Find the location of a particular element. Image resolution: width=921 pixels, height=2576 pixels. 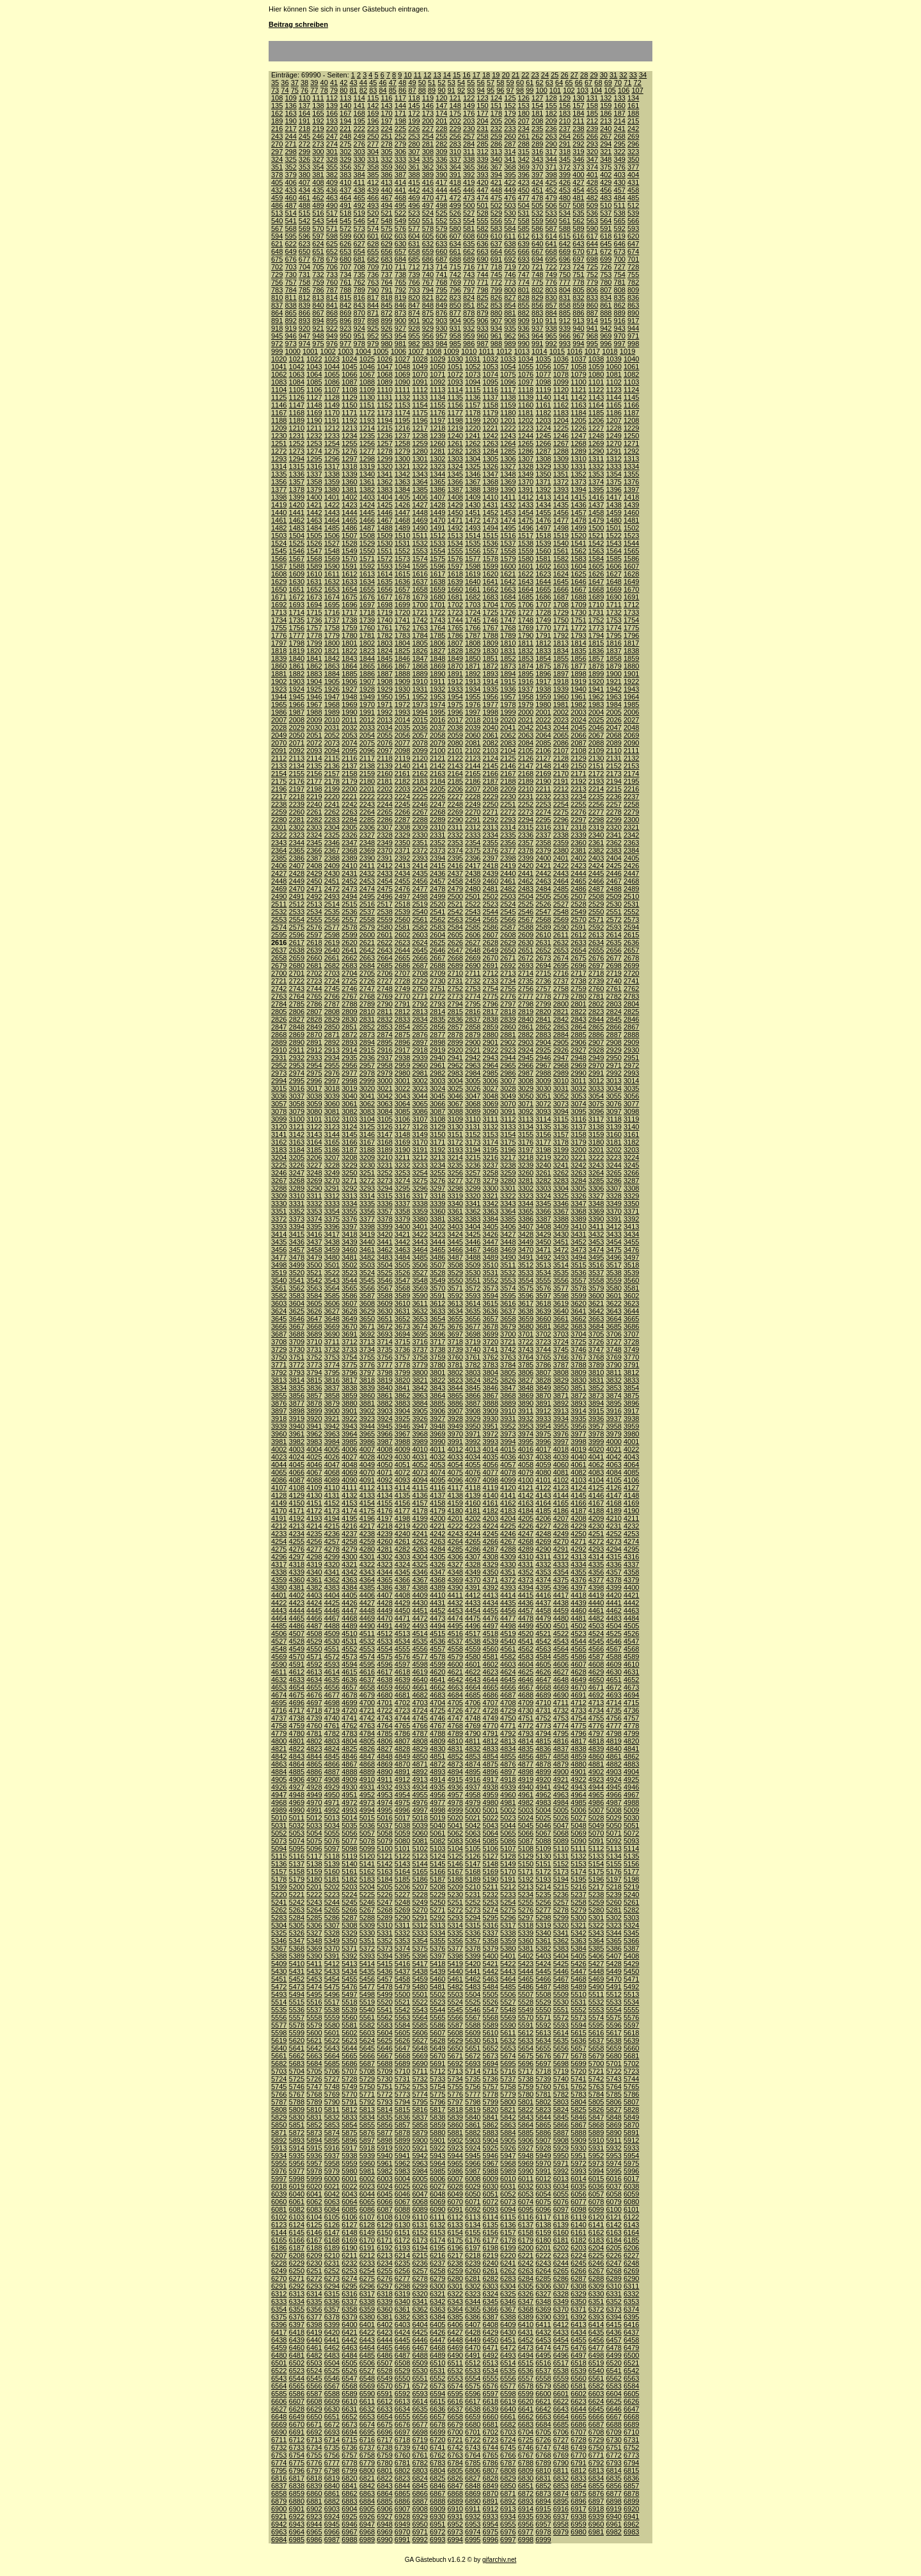

3030 is located at coordinates (543, 1088).